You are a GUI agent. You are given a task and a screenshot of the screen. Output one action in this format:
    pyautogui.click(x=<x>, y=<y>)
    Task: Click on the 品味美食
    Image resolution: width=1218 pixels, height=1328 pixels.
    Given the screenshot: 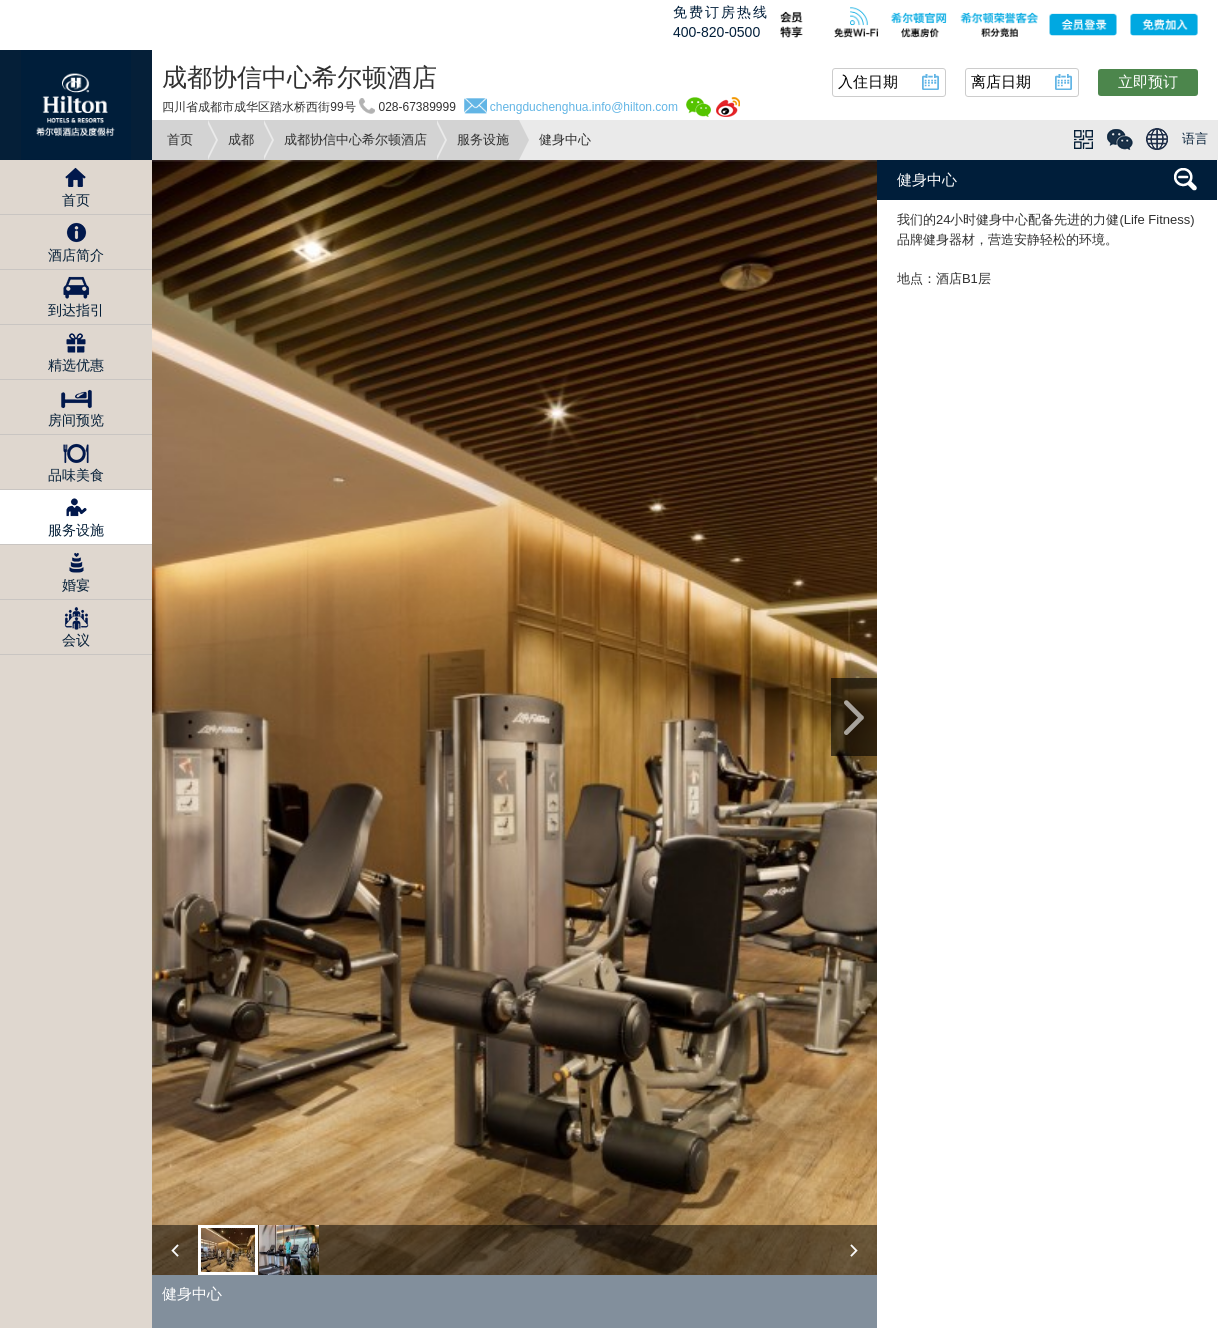 What is the action you would take?
    pyautogui.click(x=76, y=475)
    